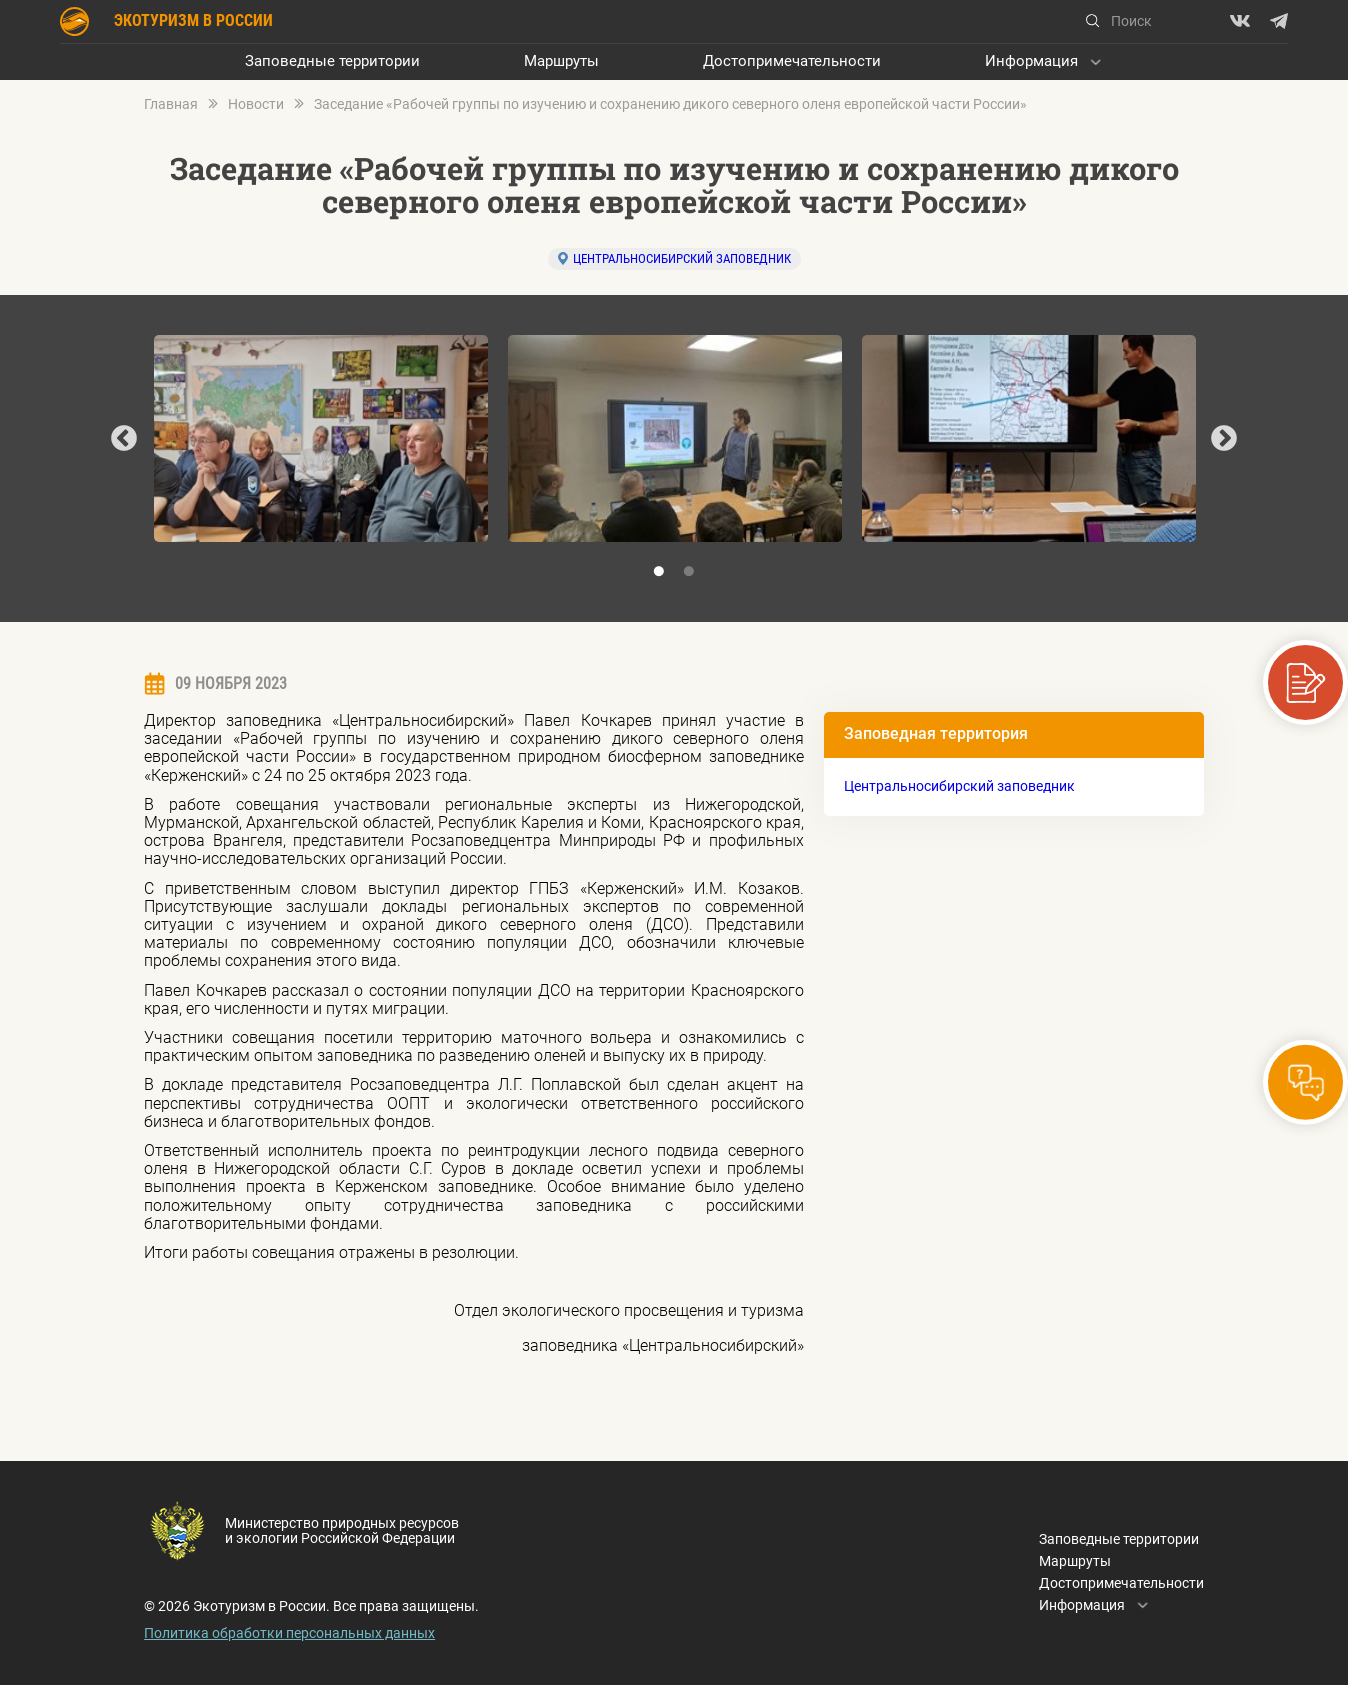  Describe the element at coordinates (1031, 61) in the screenshot. I see `Информация` at that location.